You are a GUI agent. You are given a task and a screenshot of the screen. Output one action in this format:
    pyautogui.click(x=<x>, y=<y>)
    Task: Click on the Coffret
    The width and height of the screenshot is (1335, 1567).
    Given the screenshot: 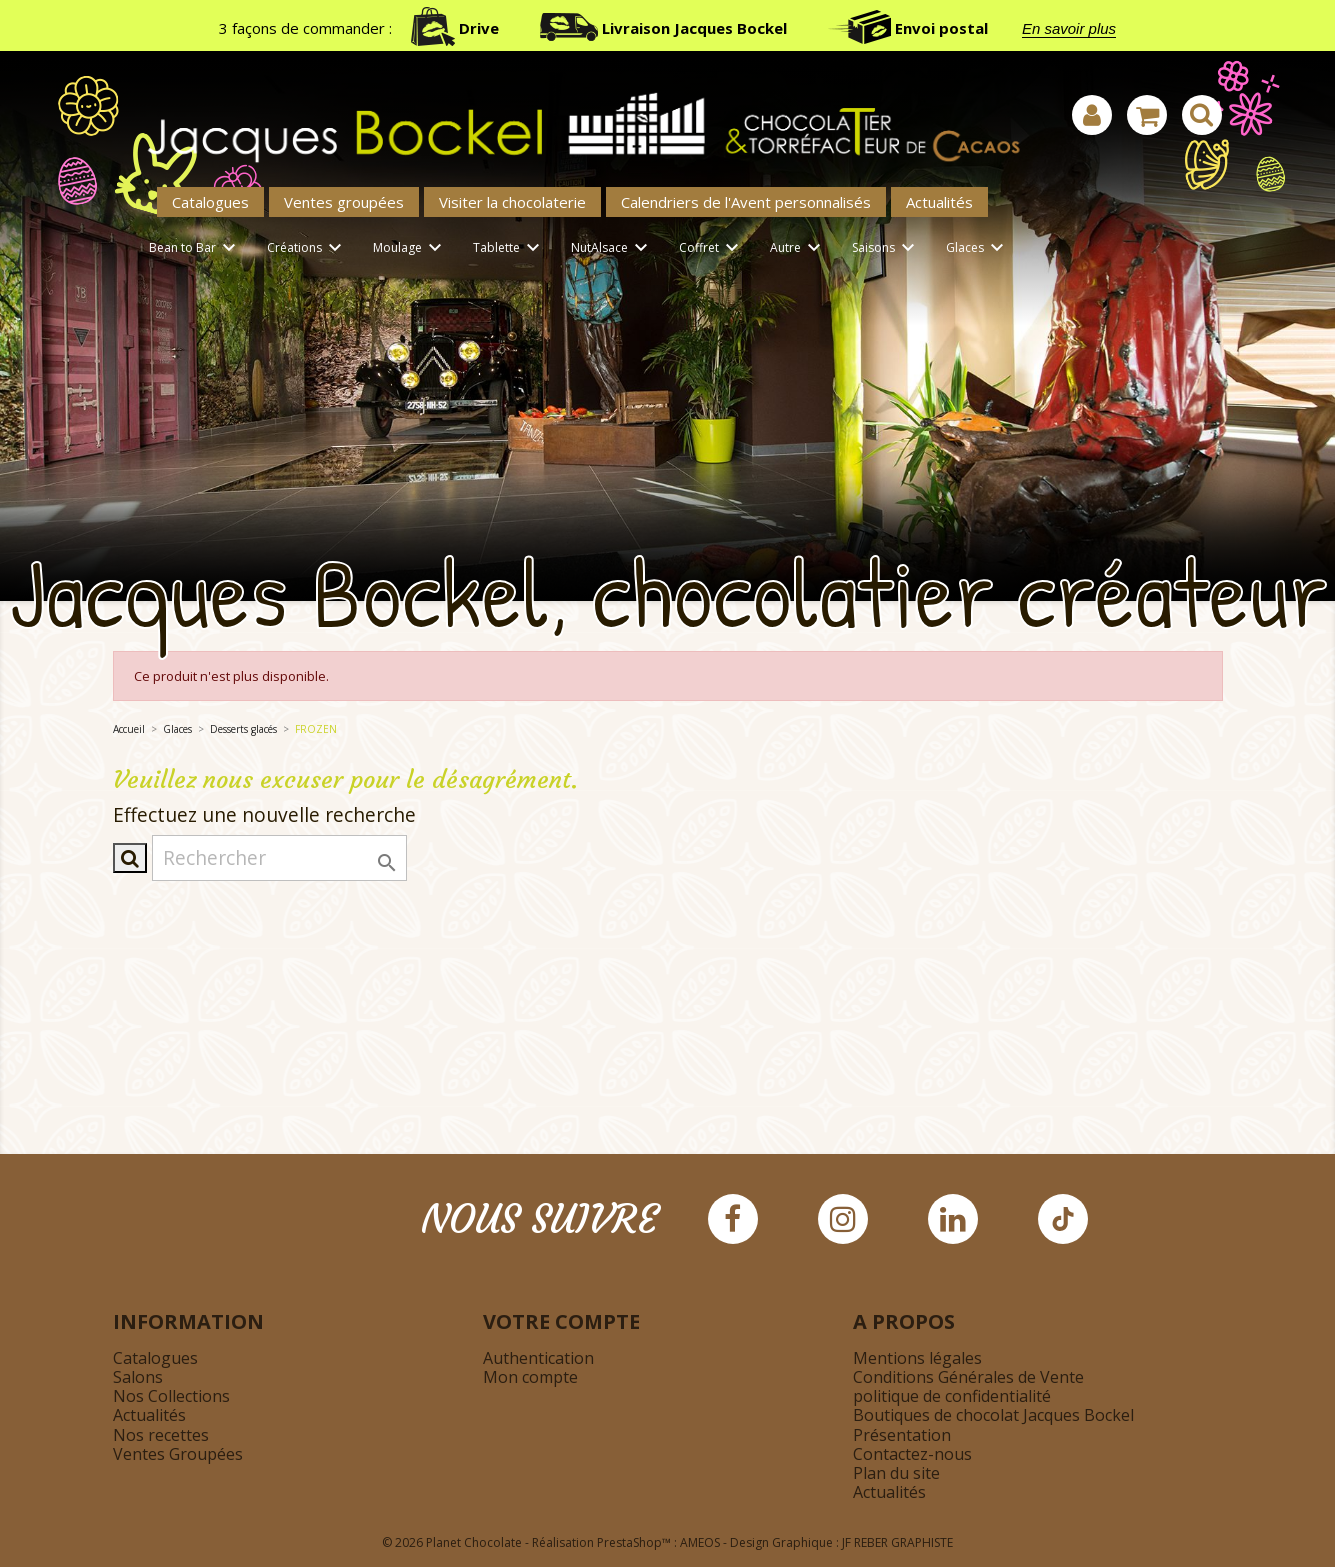 What is the action you would take?
    pyautogui.click(x=712, y=248)
    